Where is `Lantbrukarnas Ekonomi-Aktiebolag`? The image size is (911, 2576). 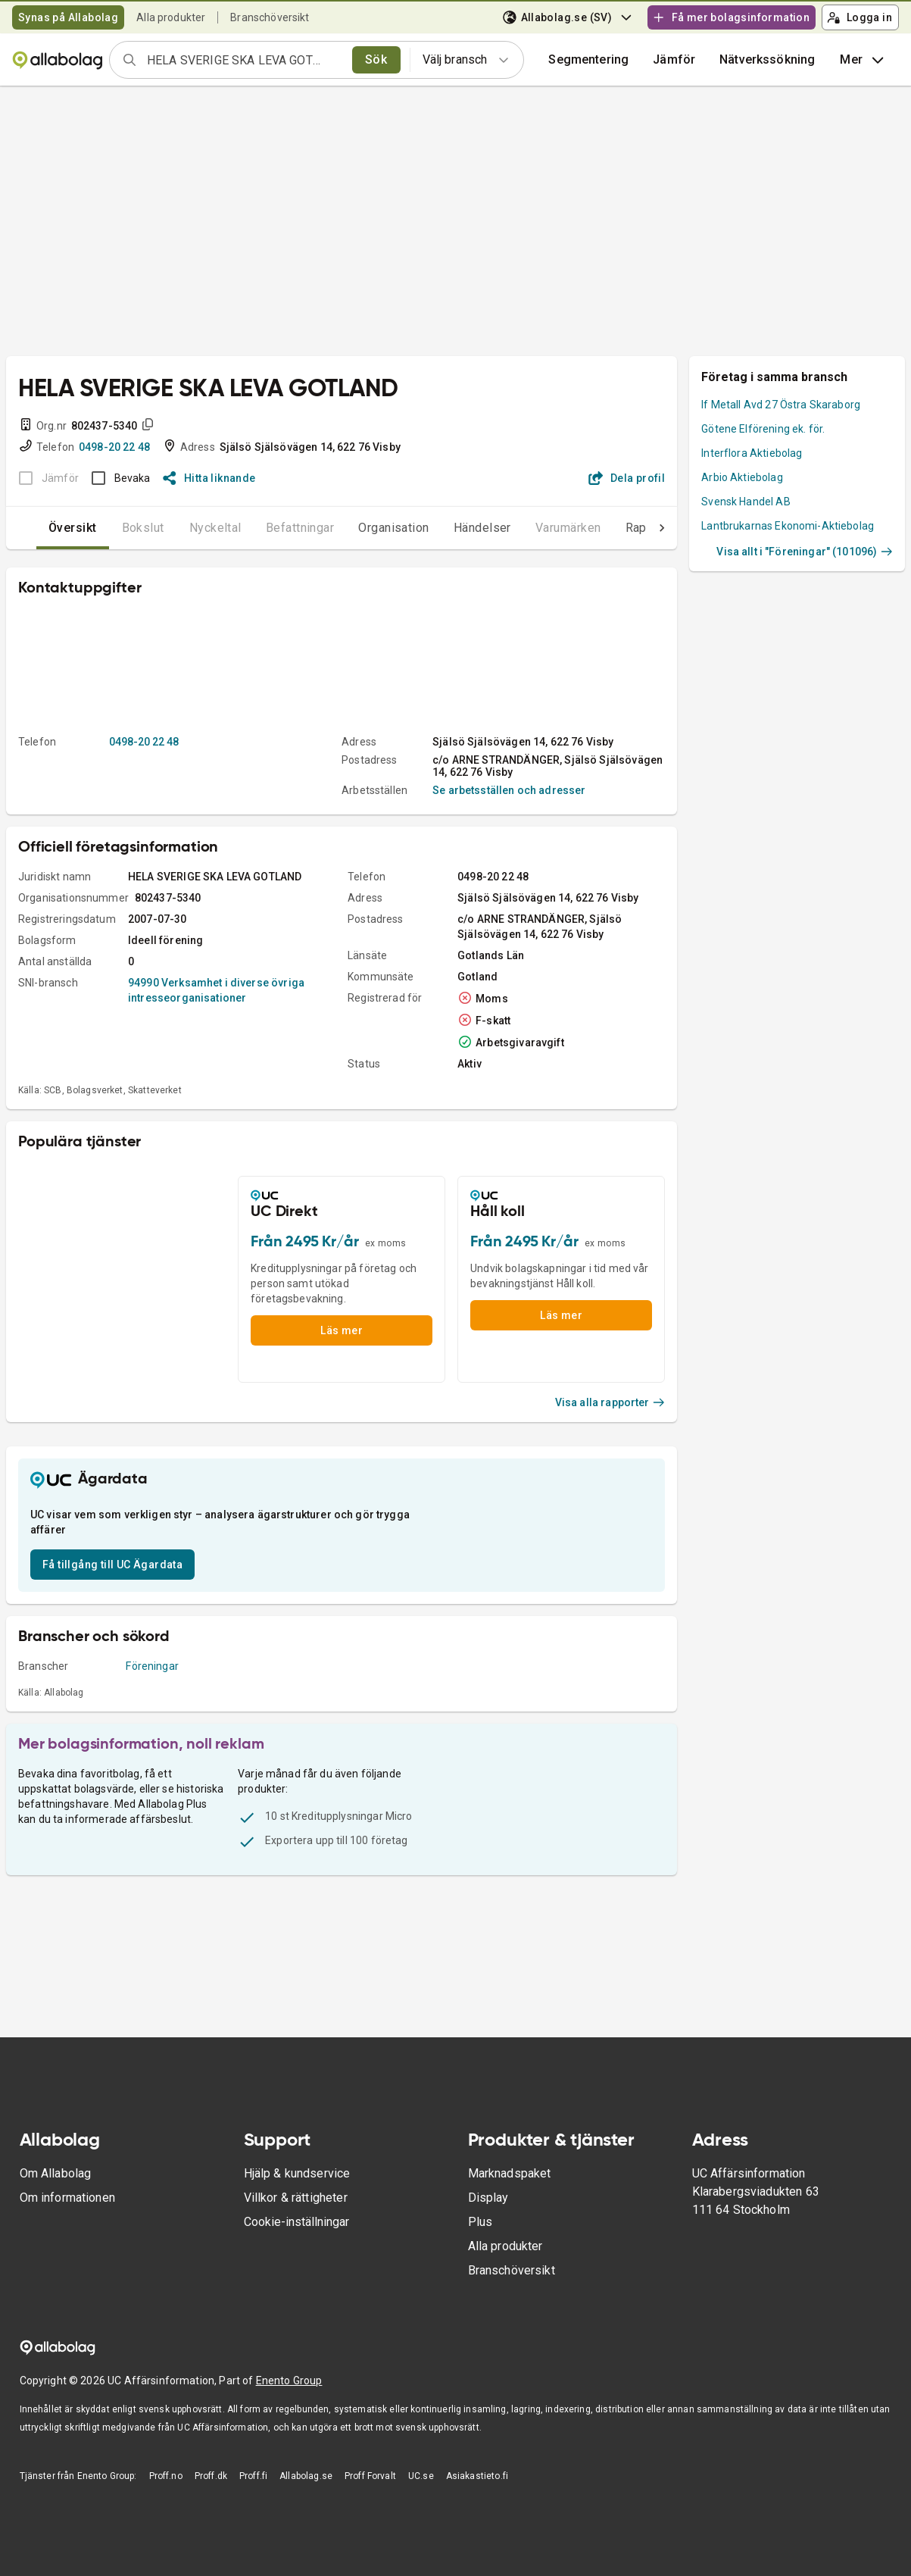
Lantbrukarnas Ekonomi-Aktiebolag is located at coordinates (787, 526).